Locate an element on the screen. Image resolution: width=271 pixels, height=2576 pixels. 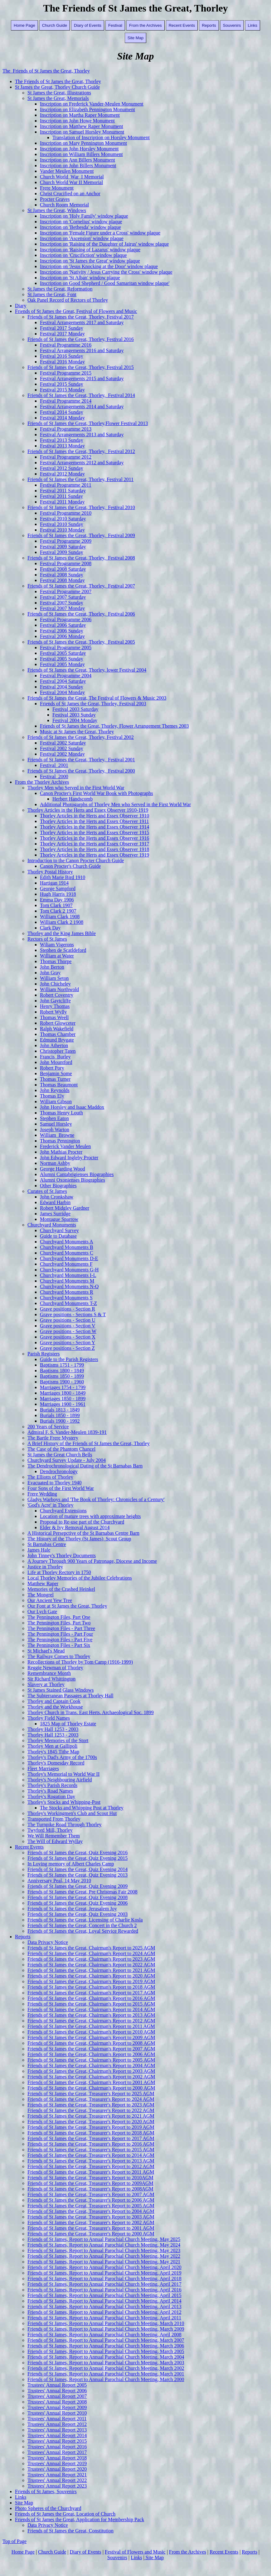
Festival 2011 Monday is located at coordinates (62, 501).